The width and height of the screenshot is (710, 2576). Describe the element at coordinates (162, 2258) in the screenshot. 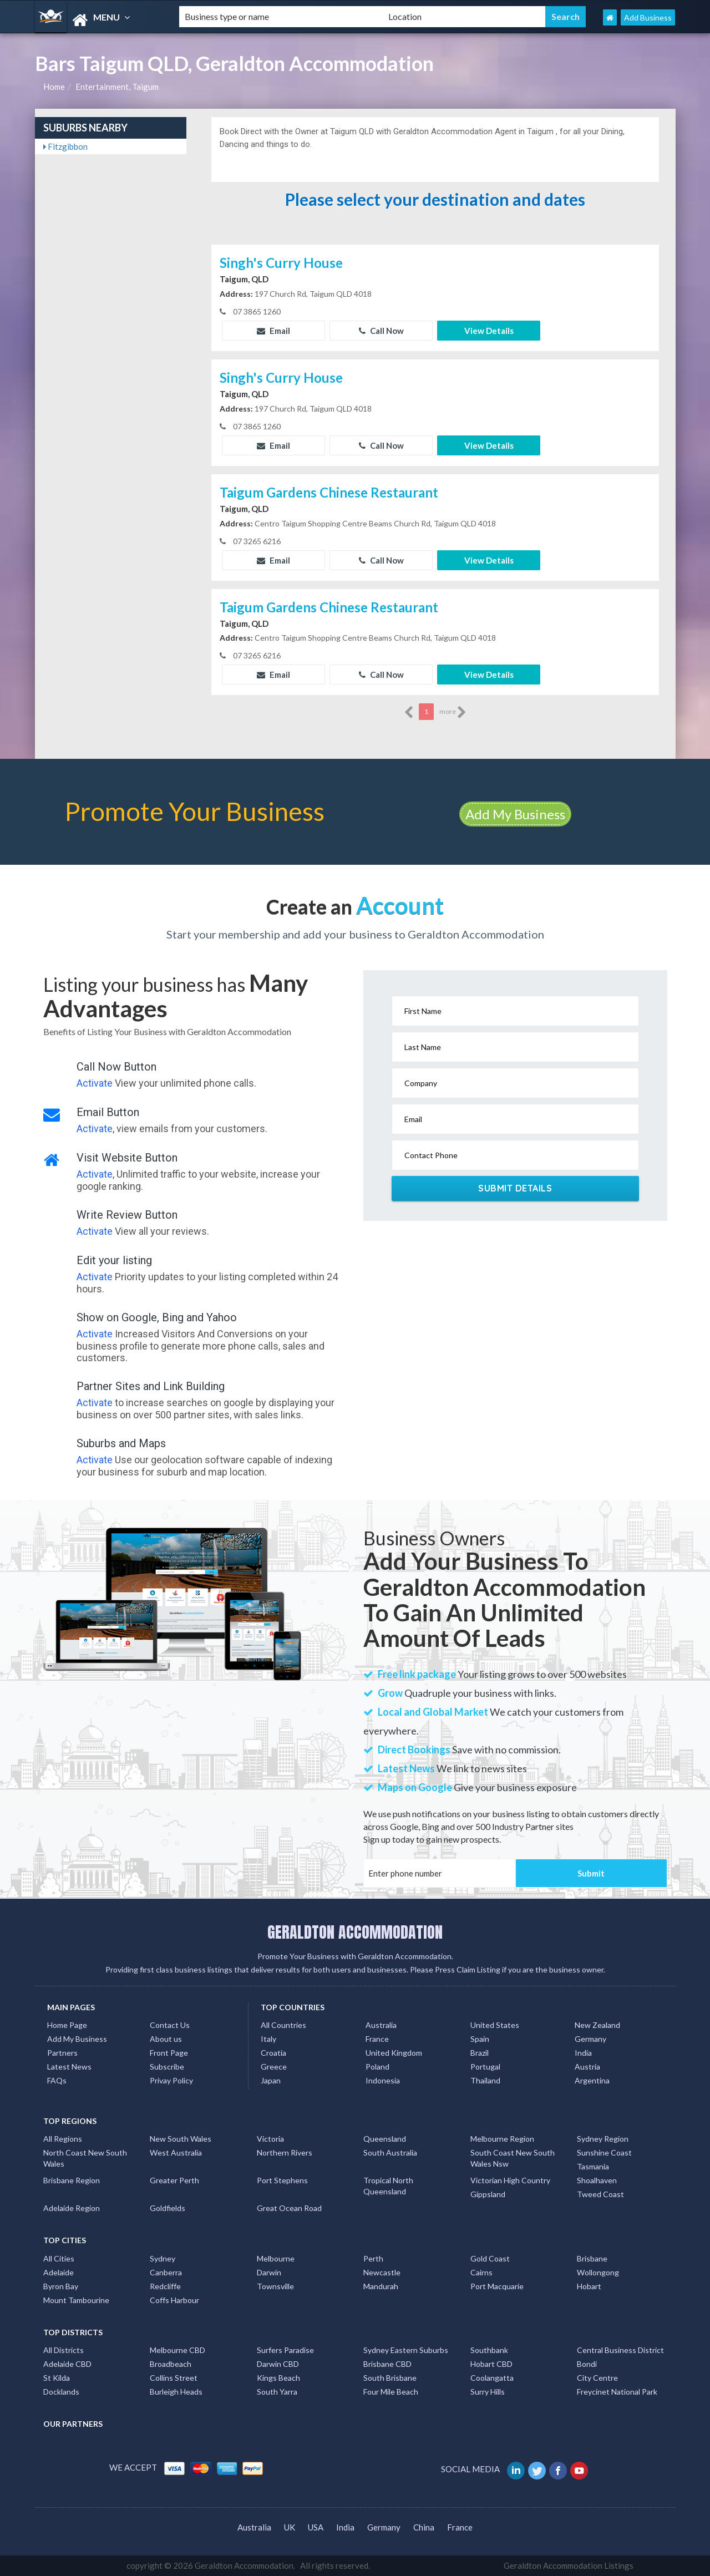

I see `Sydney` at that location.